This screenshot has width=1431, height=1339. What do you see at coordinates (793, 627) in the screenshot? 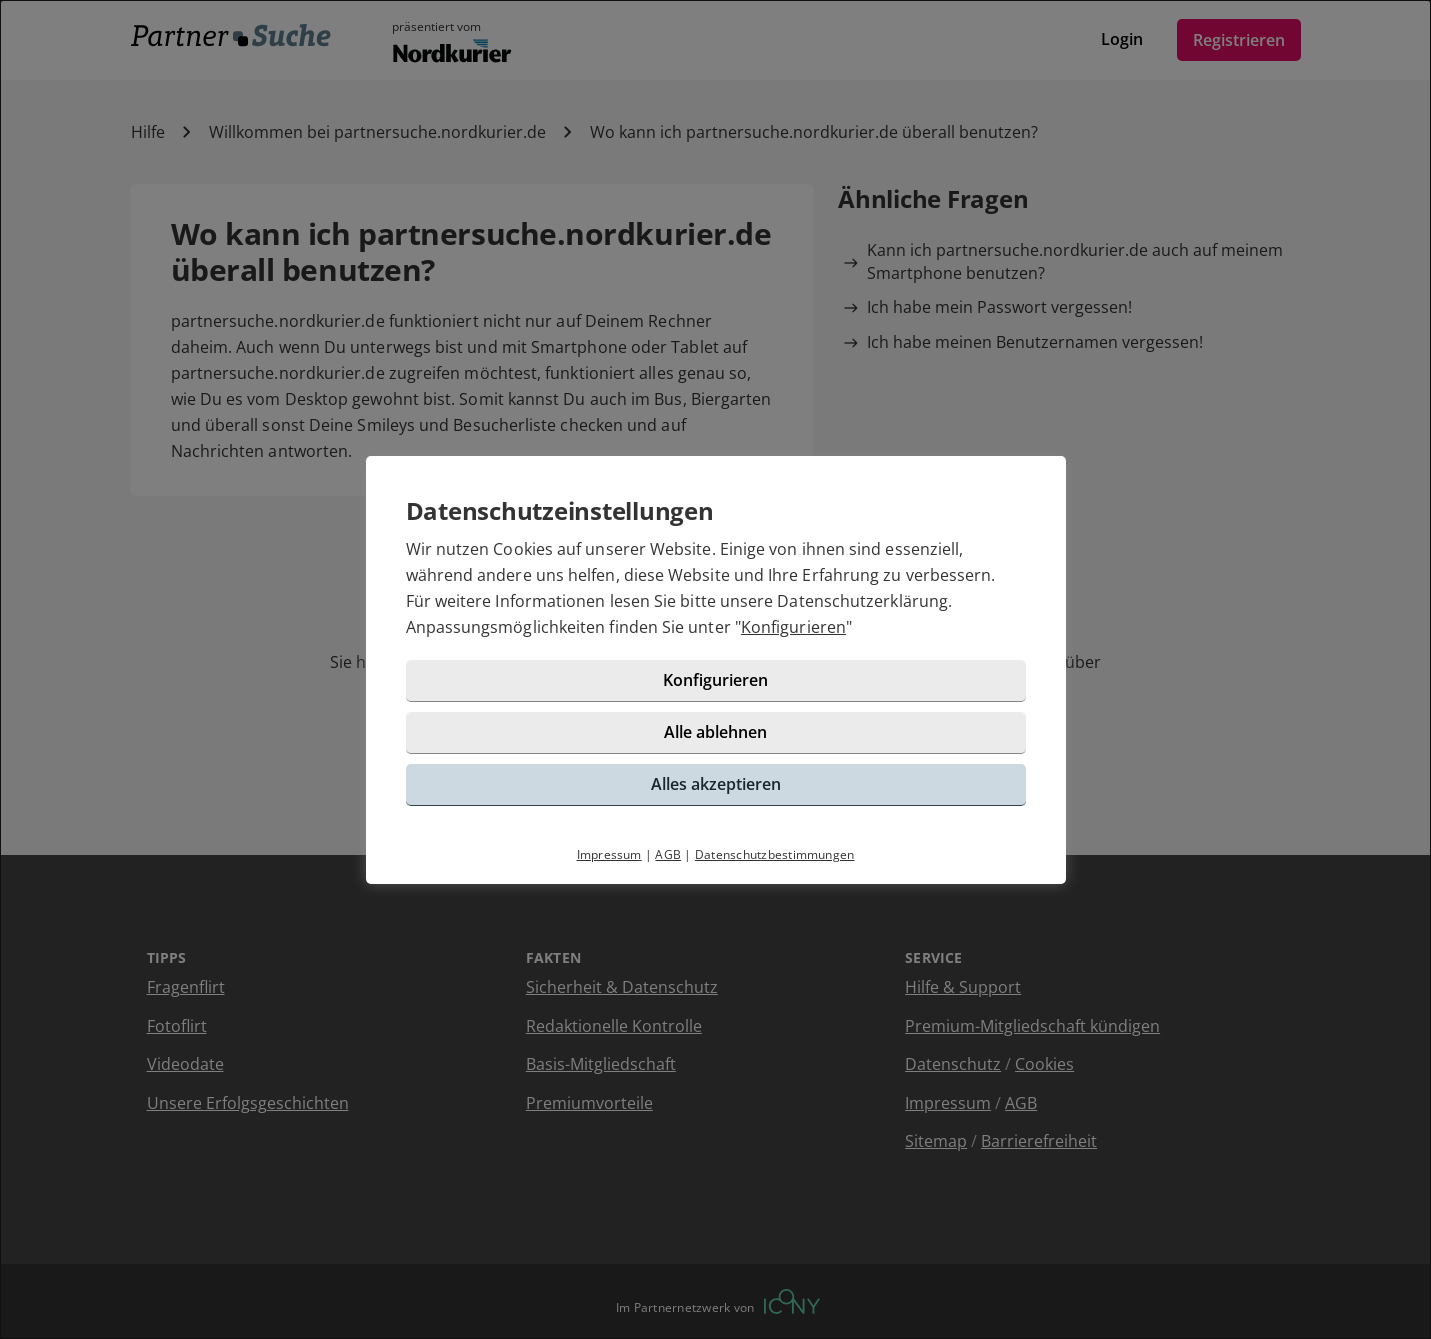
I see `Konfigurieren` at bounding box center [793, 627].